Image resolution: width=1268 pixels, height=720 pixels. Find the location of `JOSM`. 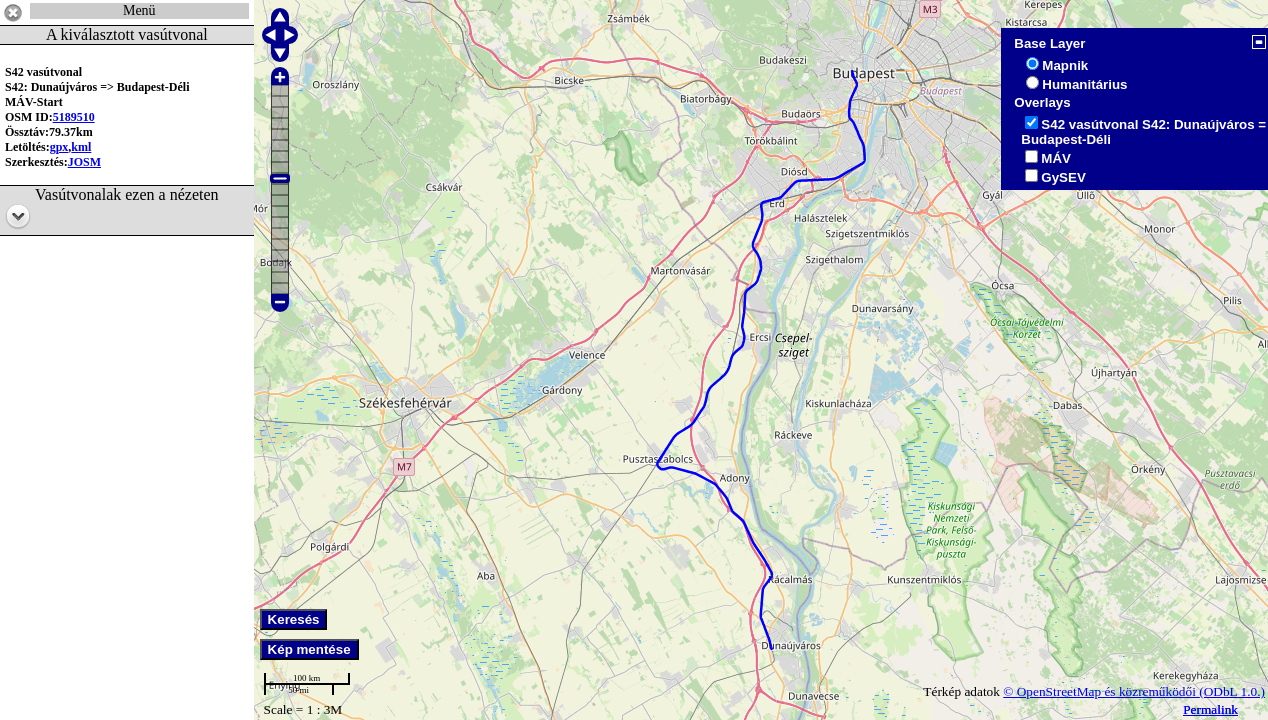

JOSM is located at coordinates (84, 162).